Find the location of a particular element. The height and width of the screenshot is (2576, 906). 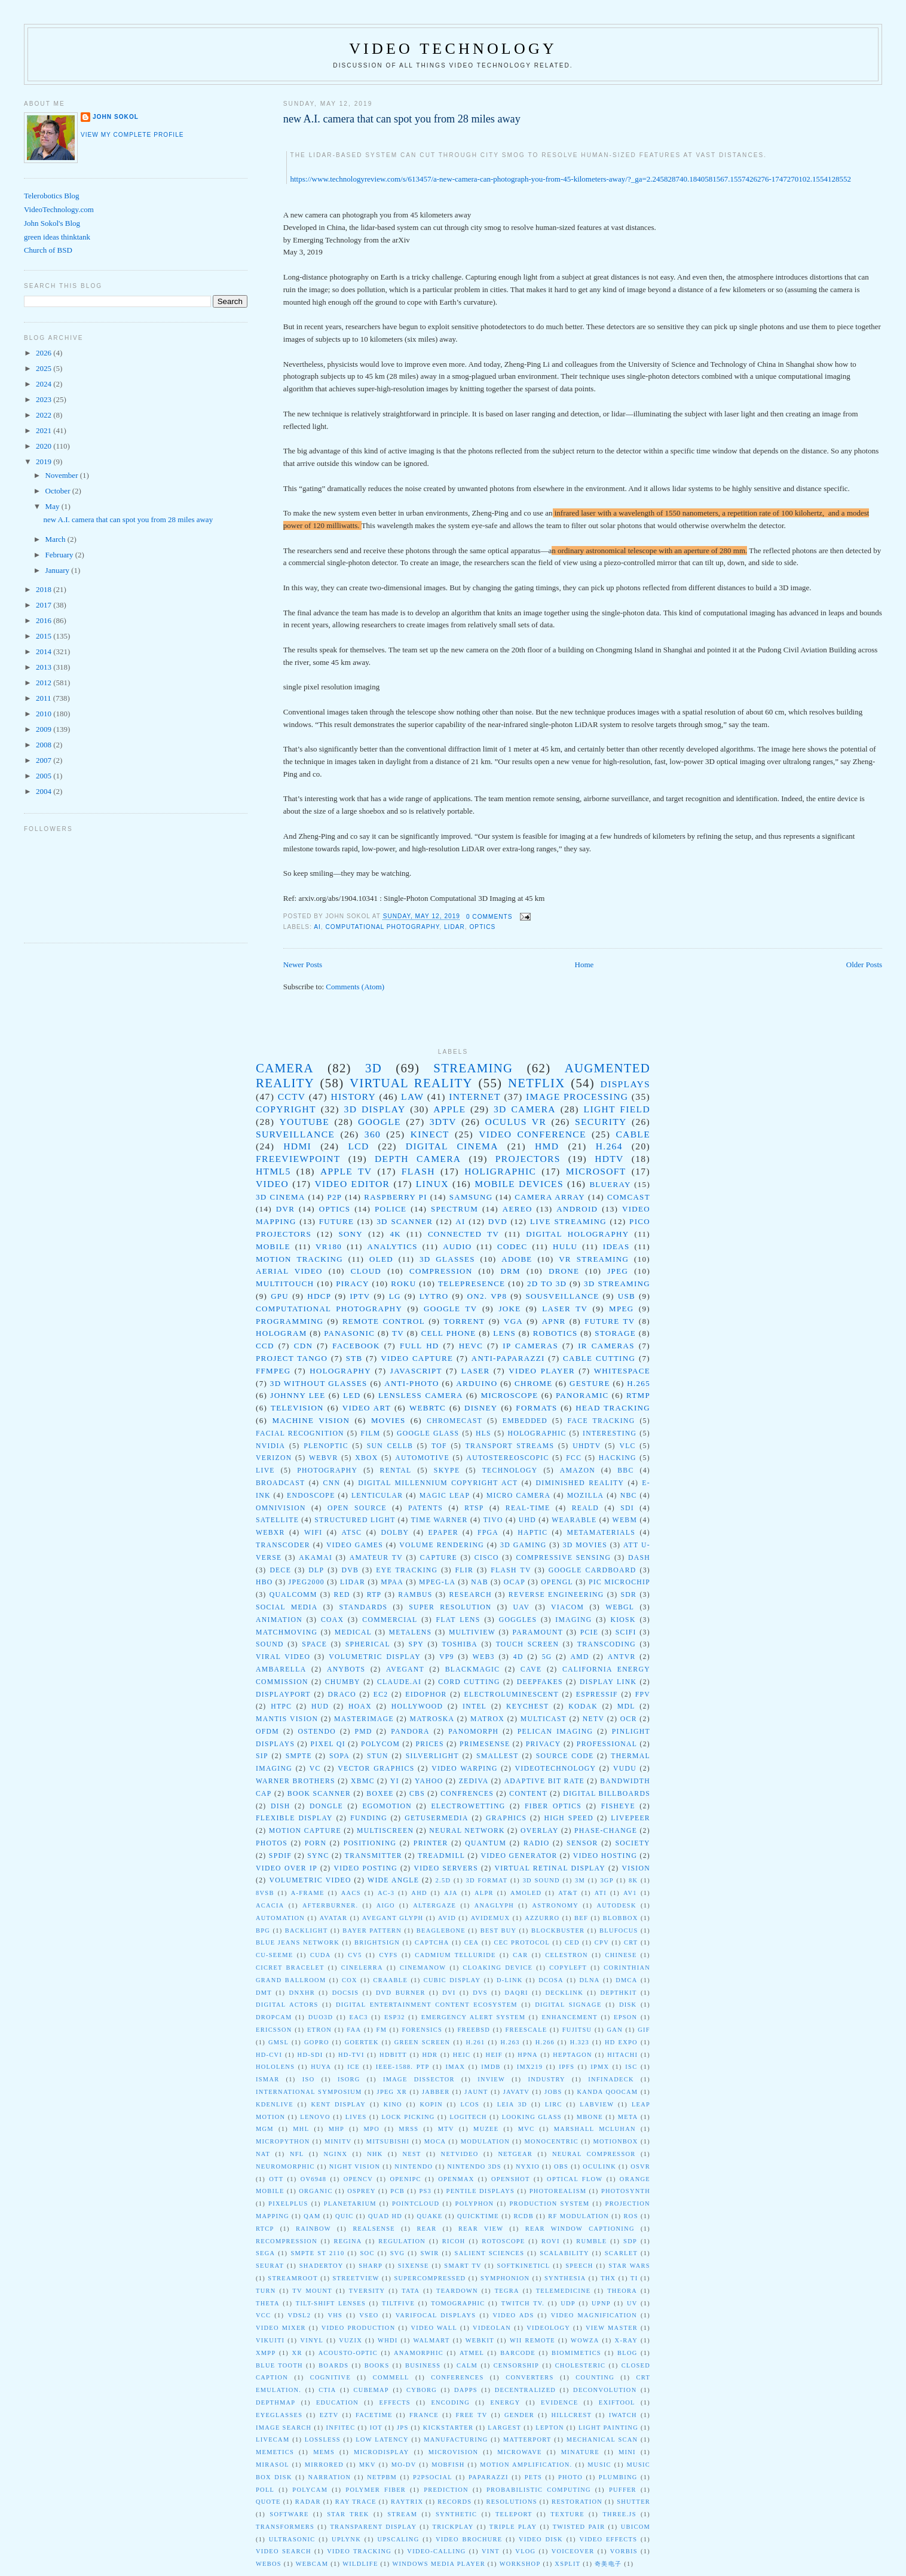

DMCA is located at coordinates (626, 1980).